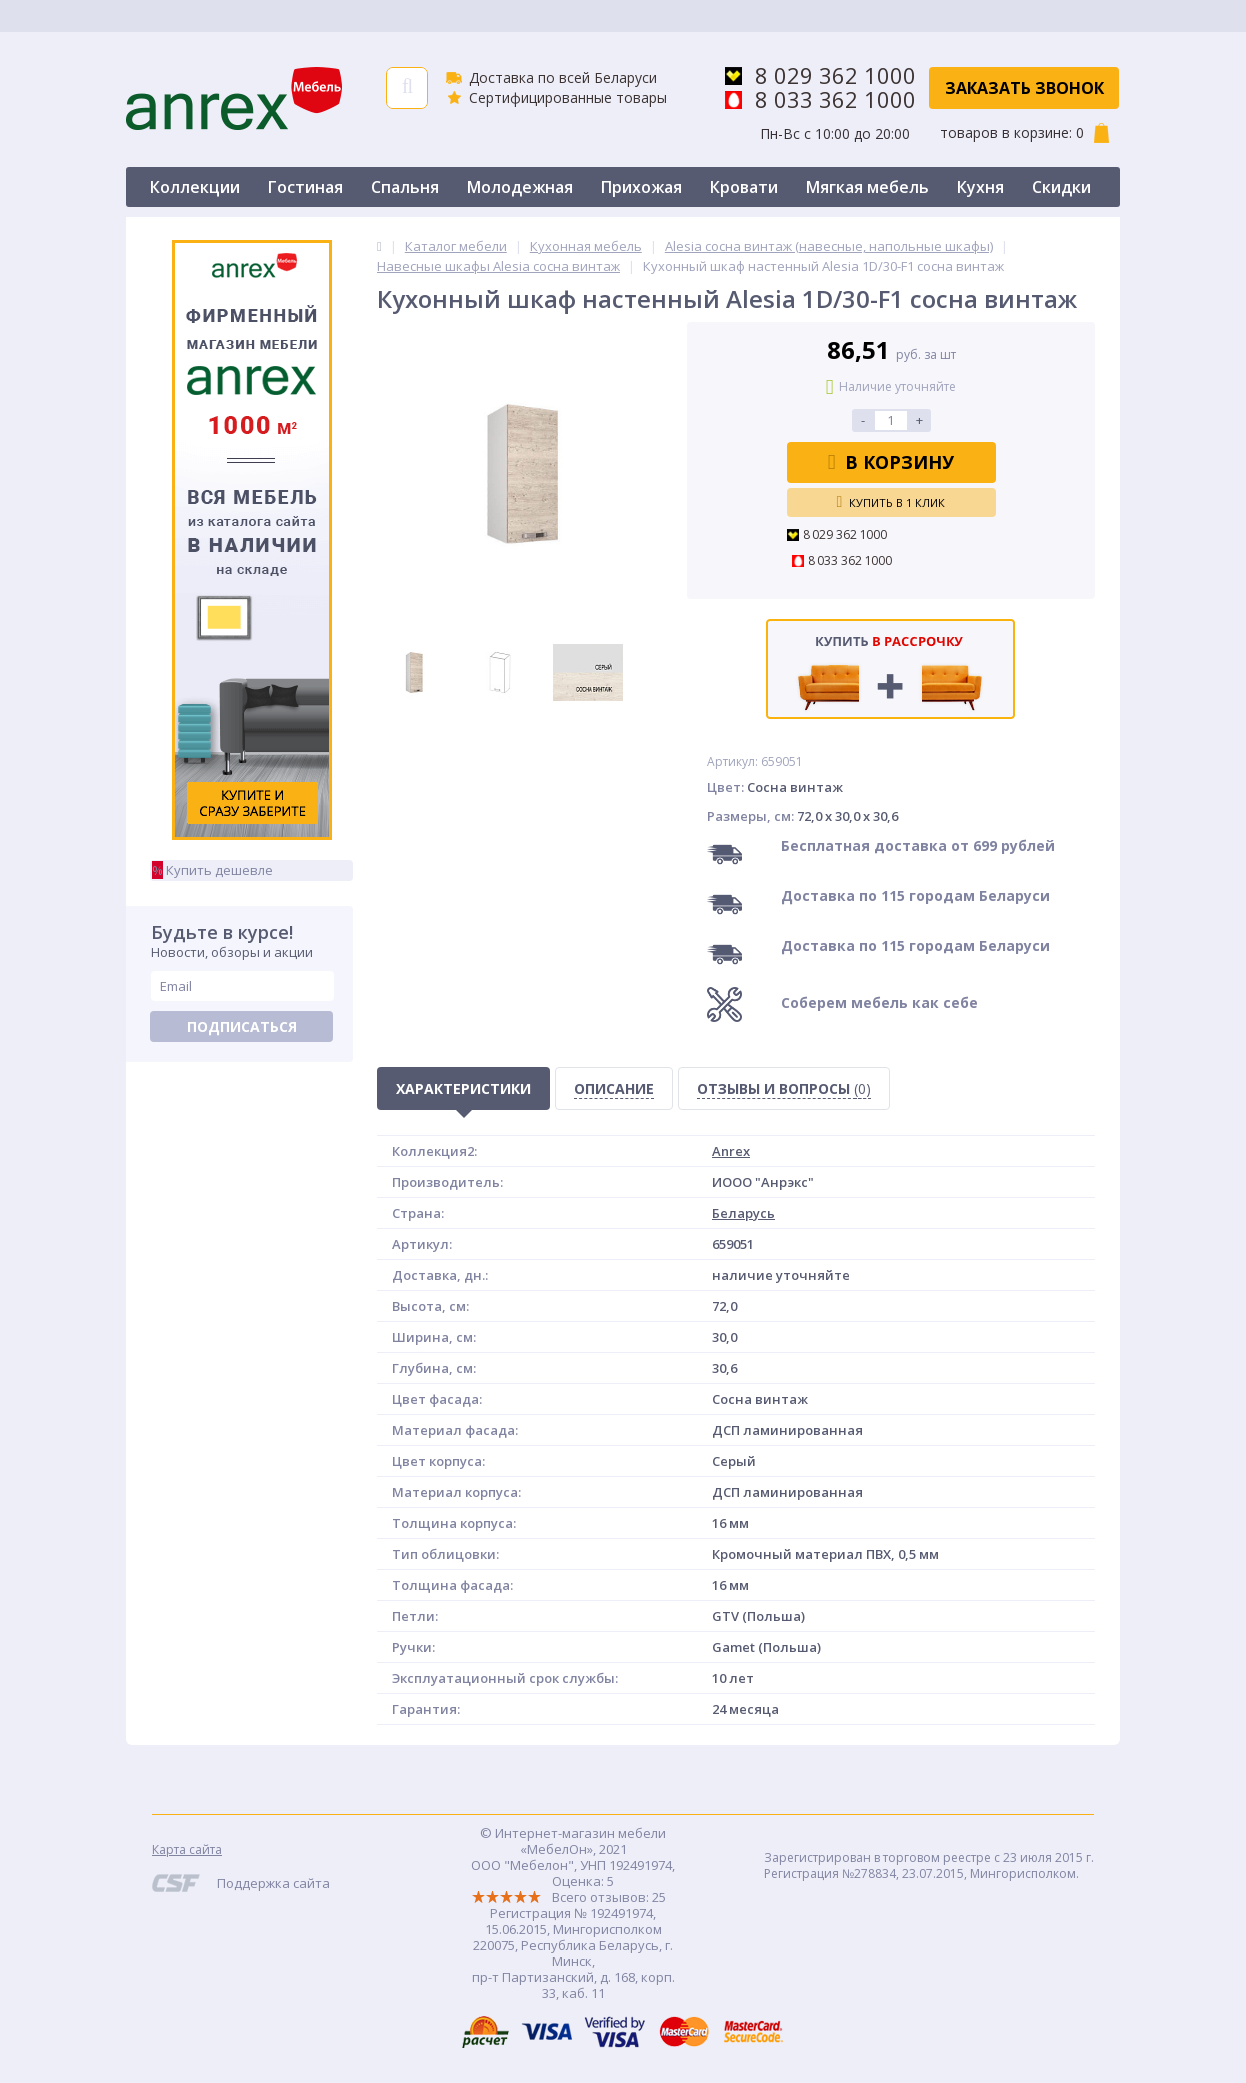  I want to click on Гостиная, so click(305, 187).